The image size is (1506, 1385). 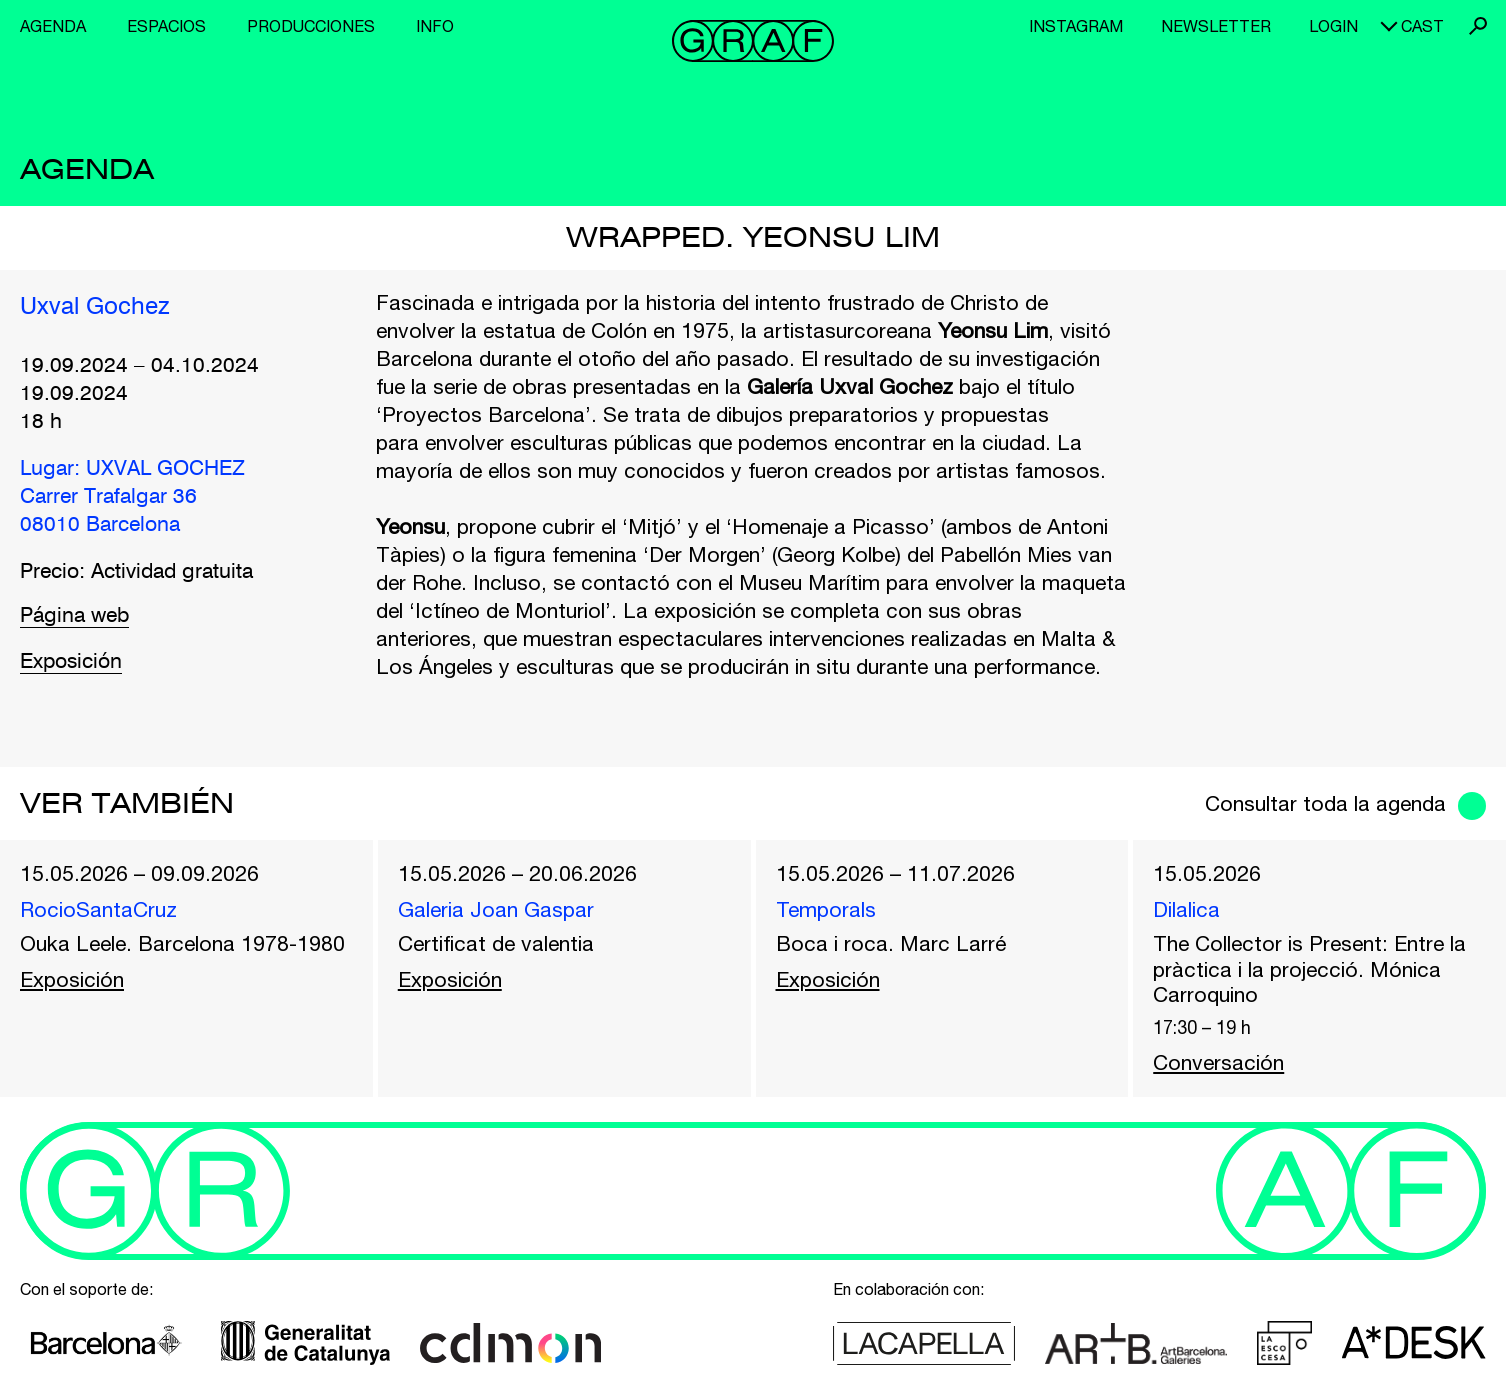 I want to click on Exposición, so click(x=71, y=662).